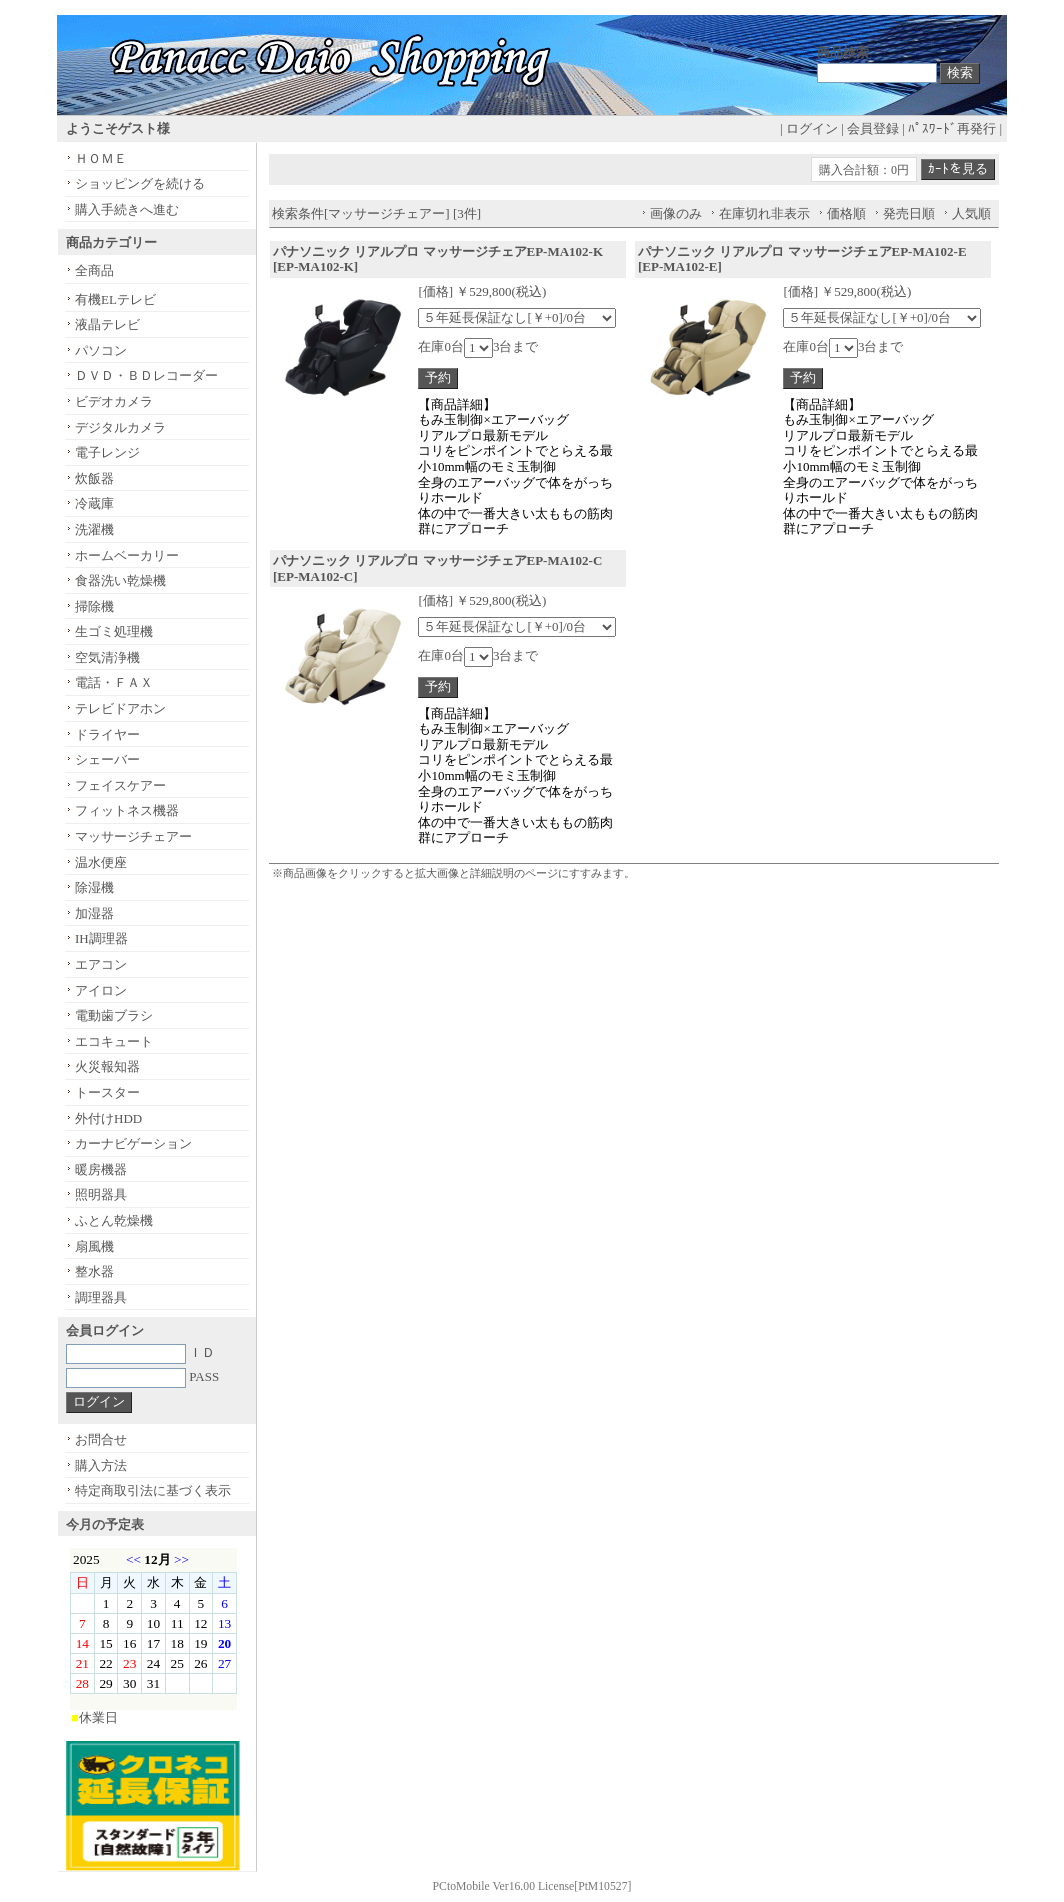 The width and height of the screenshot is (1064, 1902). Describe the element at coordinates (952, 128) in the screenshot. I see `ﾊﾟｽﾜｰﾄﾞ再発行` at that location.